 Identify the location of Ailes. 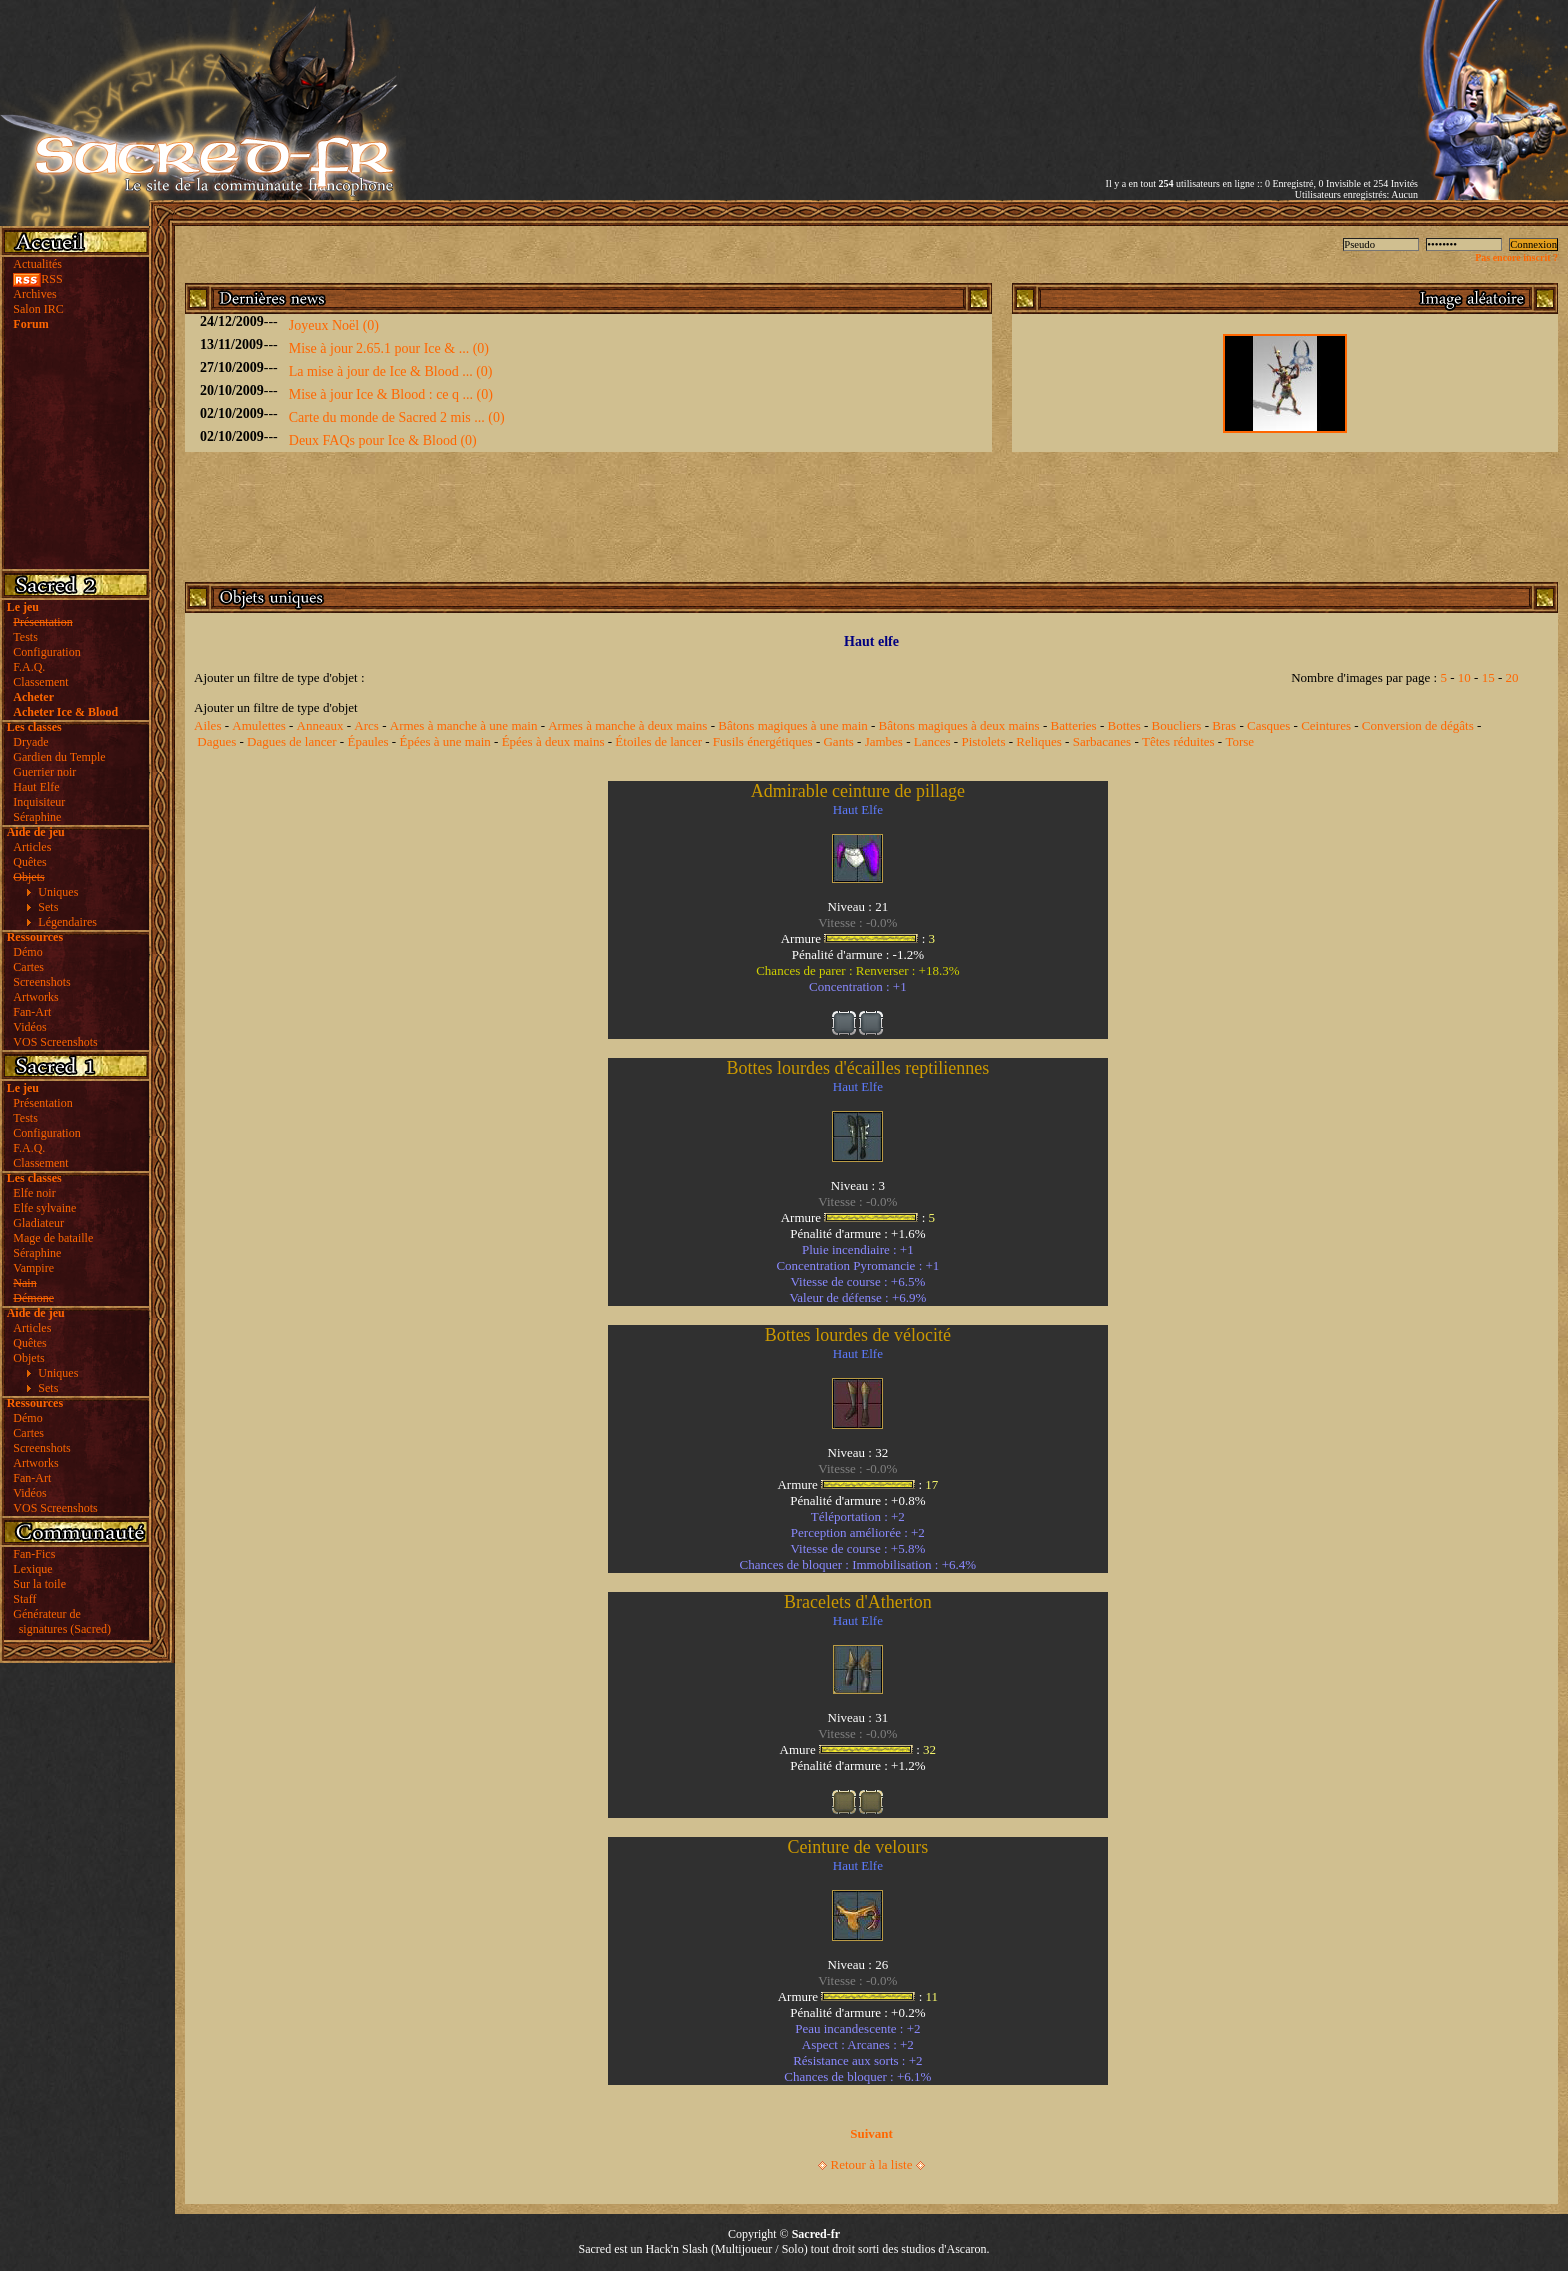
(207, 725).